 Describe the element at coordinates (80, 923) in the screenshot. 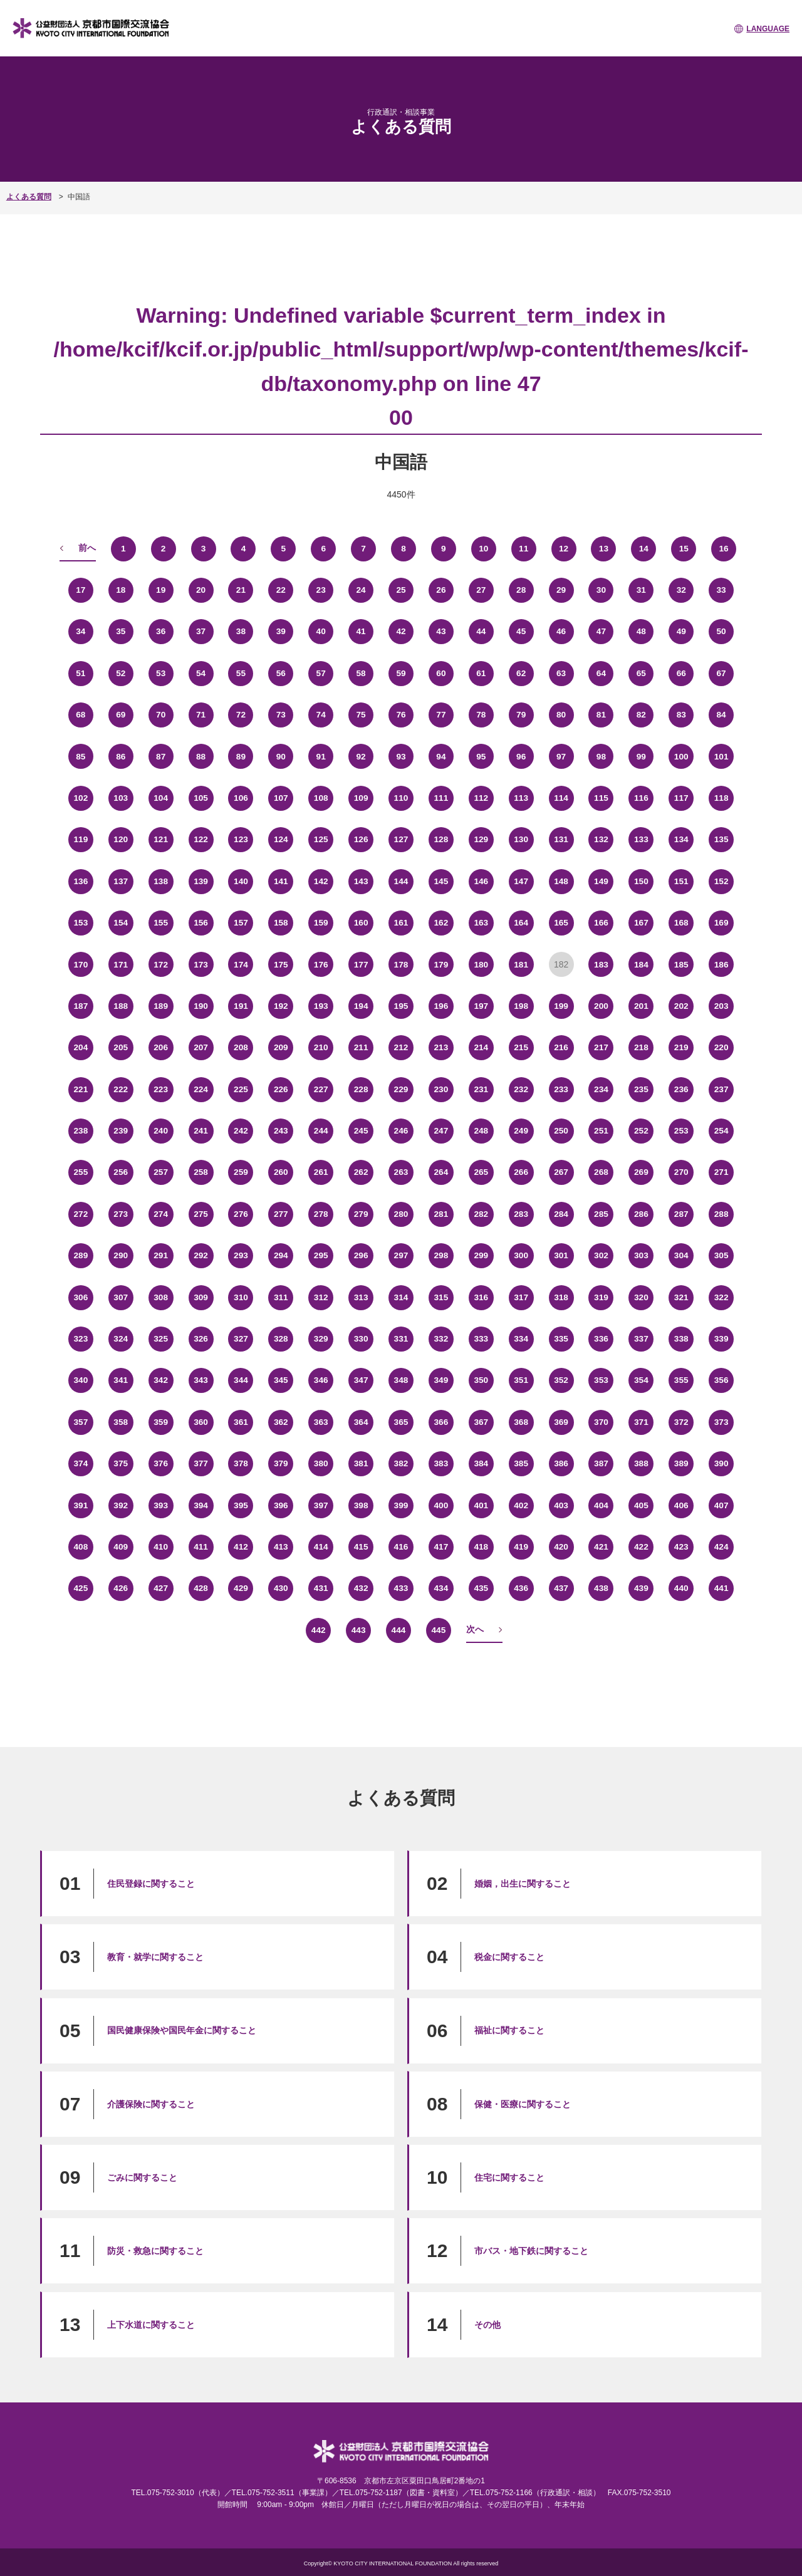

I see `153` at that location.